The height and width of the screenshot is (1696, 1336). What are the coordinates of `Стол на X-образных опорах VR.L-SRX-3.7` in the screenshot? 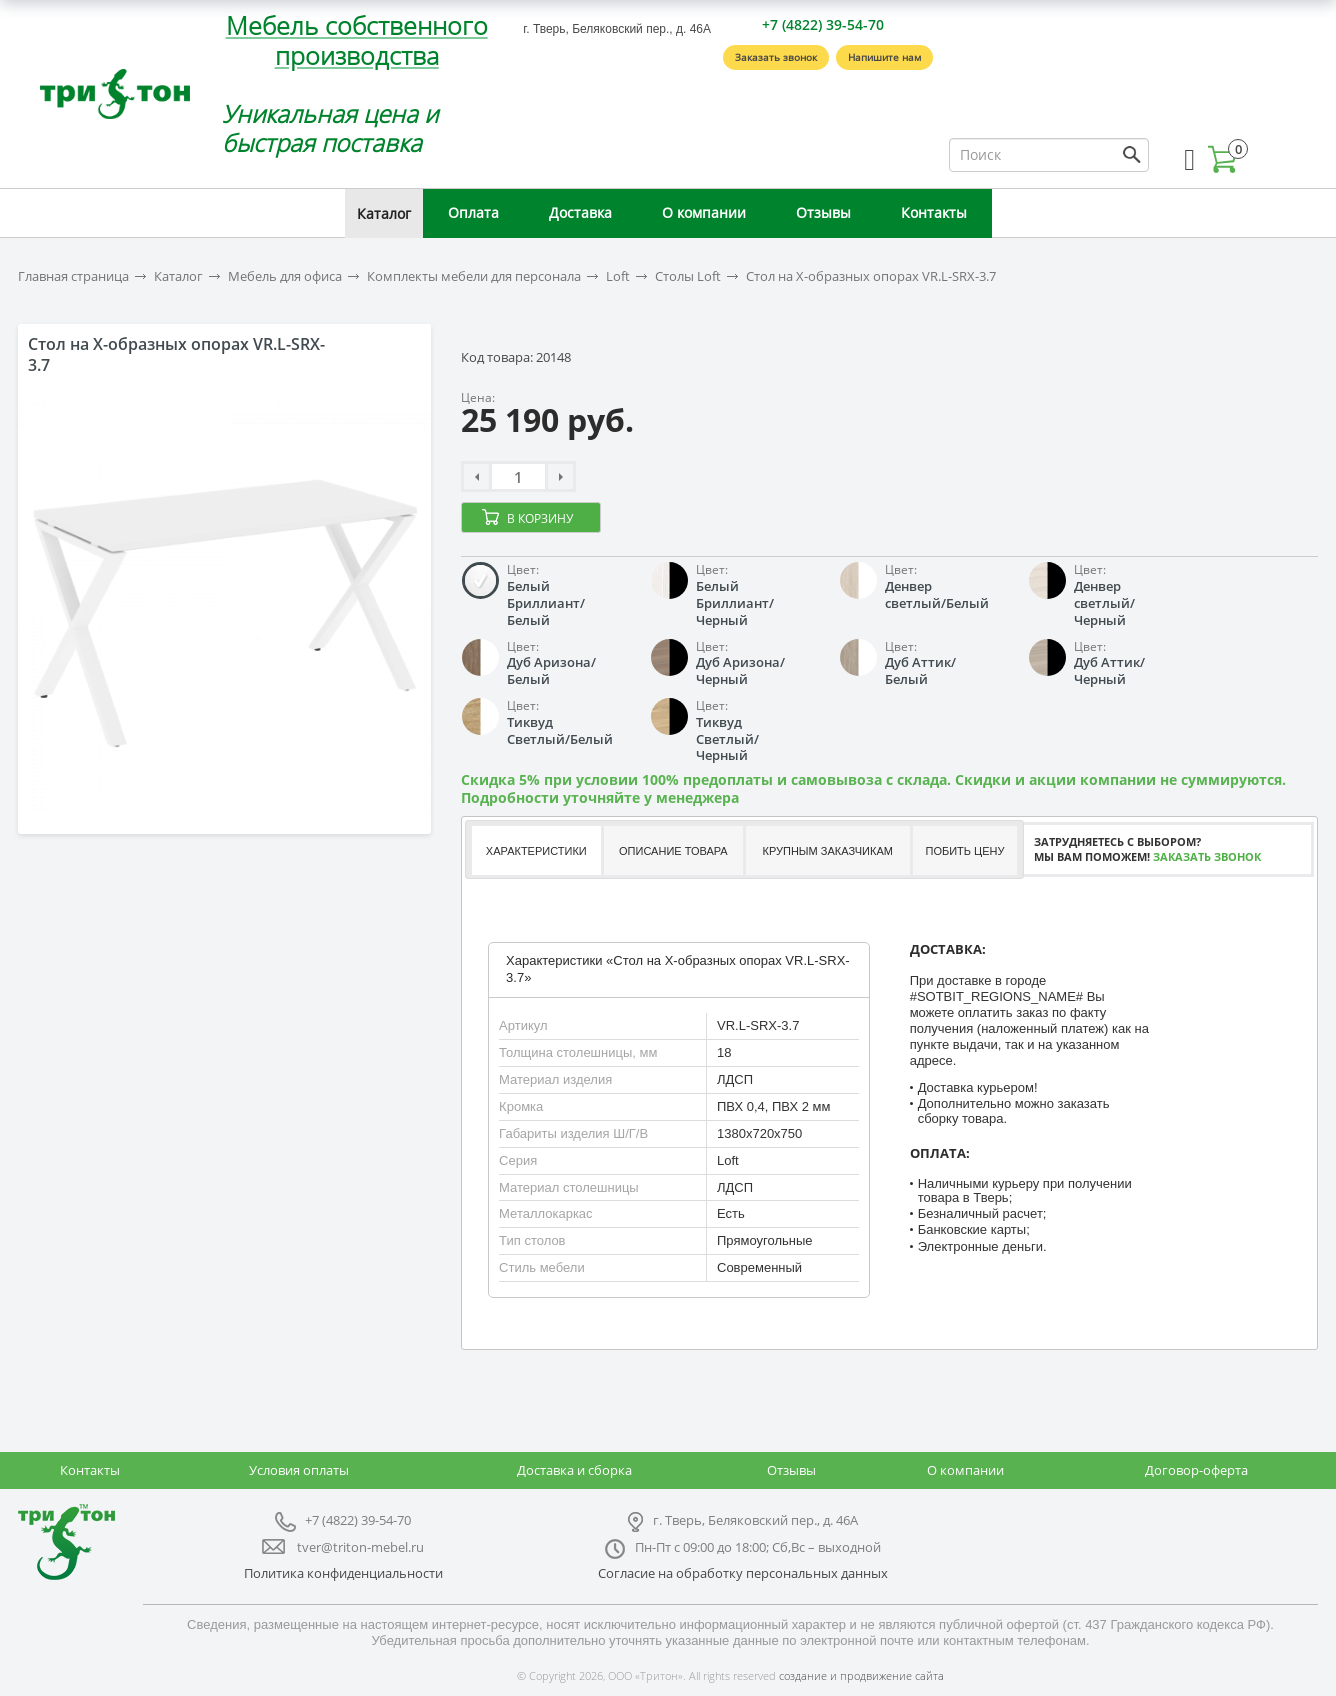 It's located at (871, 276).